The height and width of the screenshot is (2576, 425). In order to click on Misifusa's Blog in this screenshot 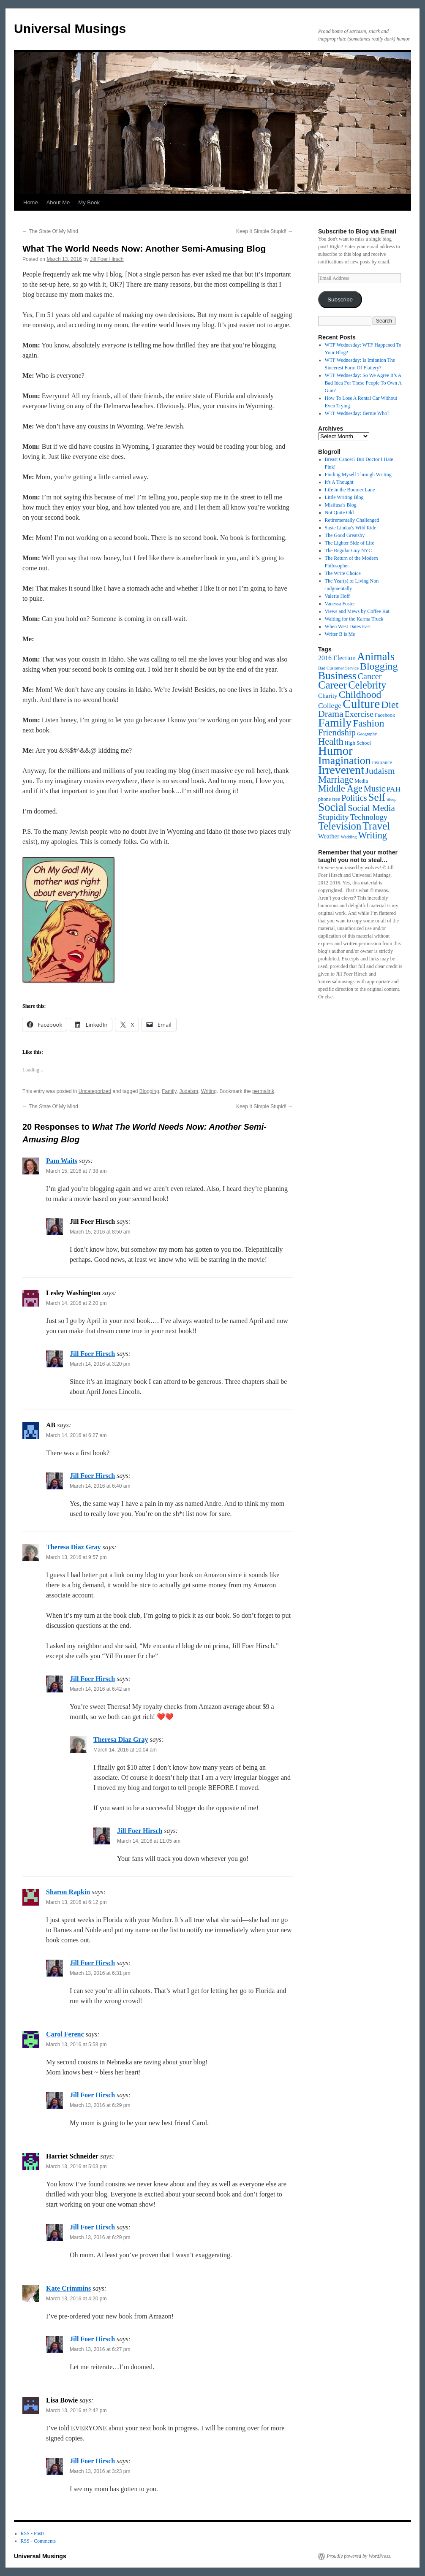, I will do `click(341, 505)`.